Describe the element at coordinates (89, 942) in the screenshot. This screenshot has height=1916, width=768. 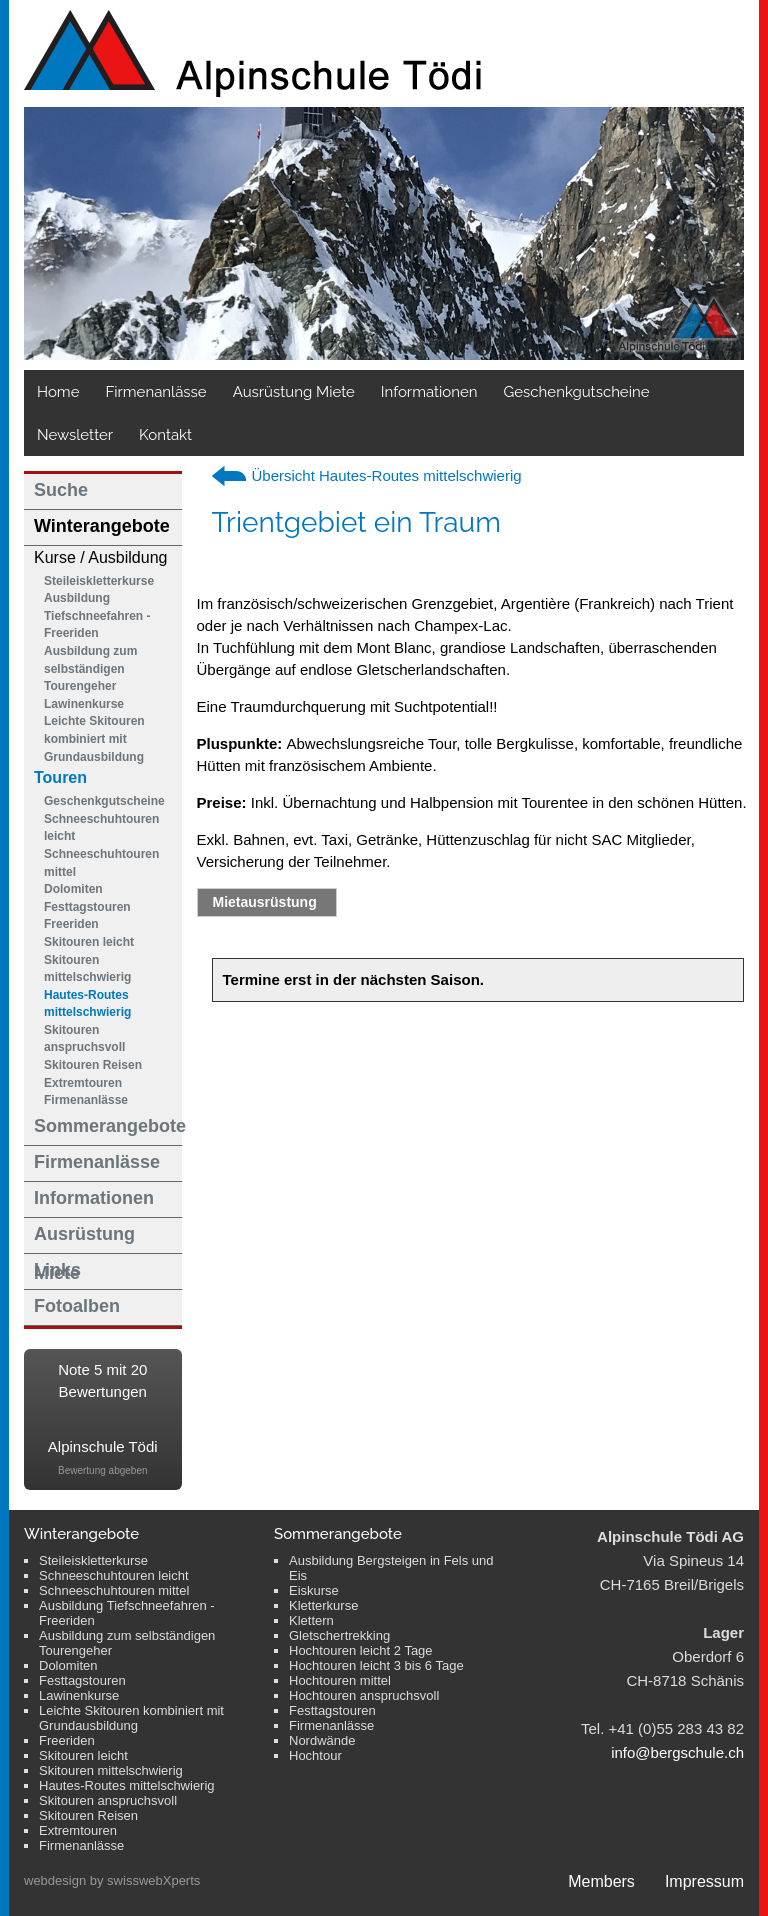
I see `Skitouren leicht` at that location.